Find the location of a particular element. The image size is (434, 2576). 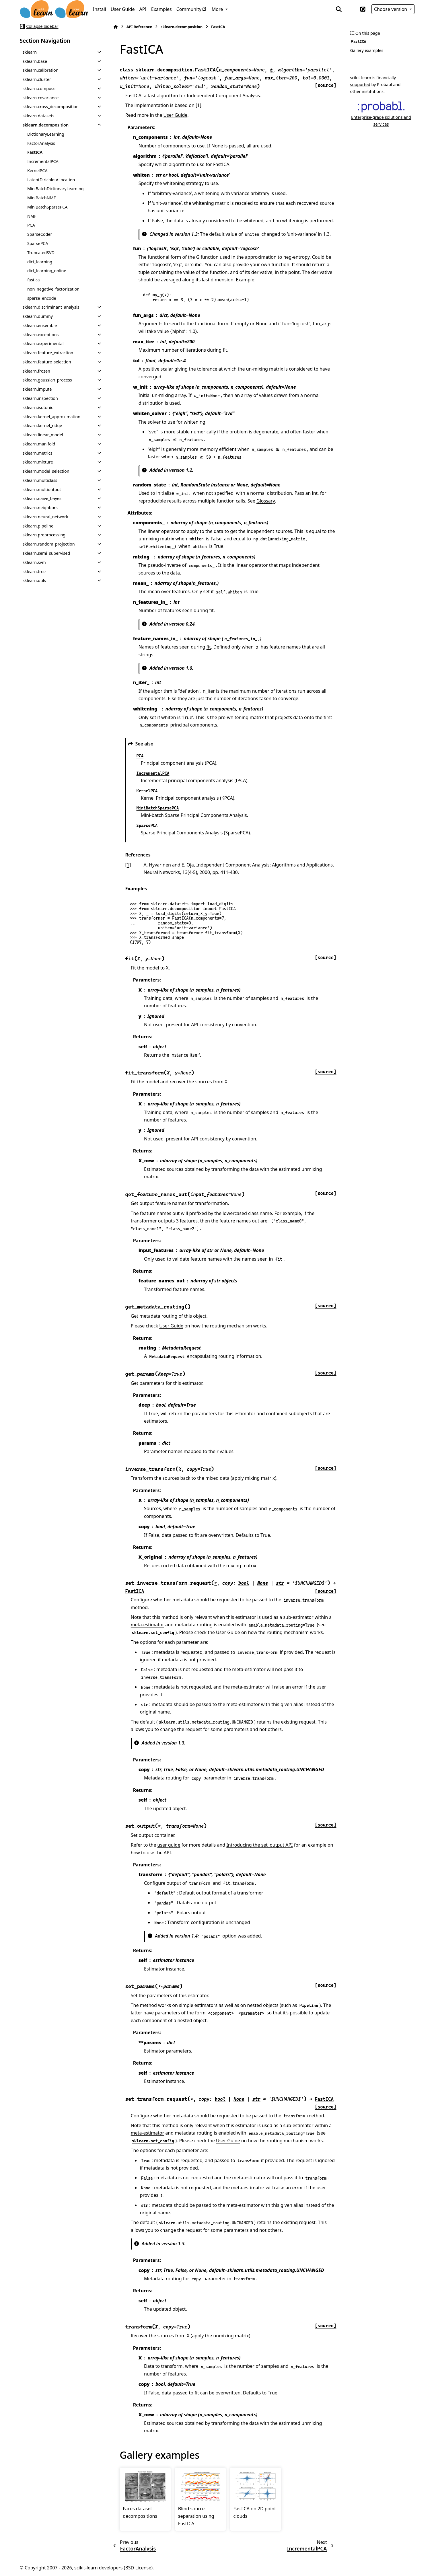

non_negative_factorization is located at coordinates (53, 289).